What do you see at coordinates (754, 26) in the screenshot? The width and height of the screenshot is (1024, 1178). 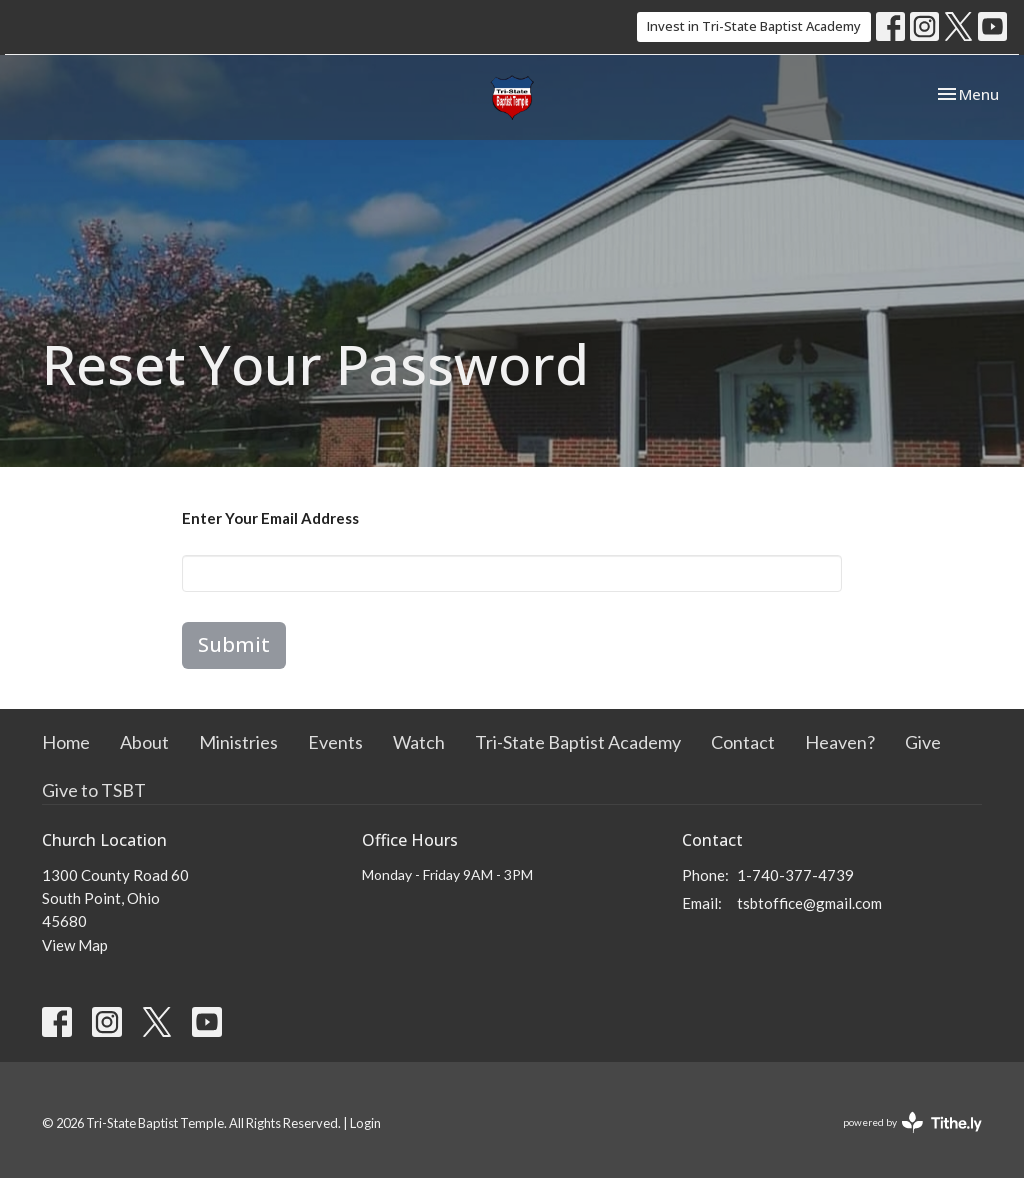 I see `Invest in Tri-State Baptist Academy` at bounding box center [754, 26].